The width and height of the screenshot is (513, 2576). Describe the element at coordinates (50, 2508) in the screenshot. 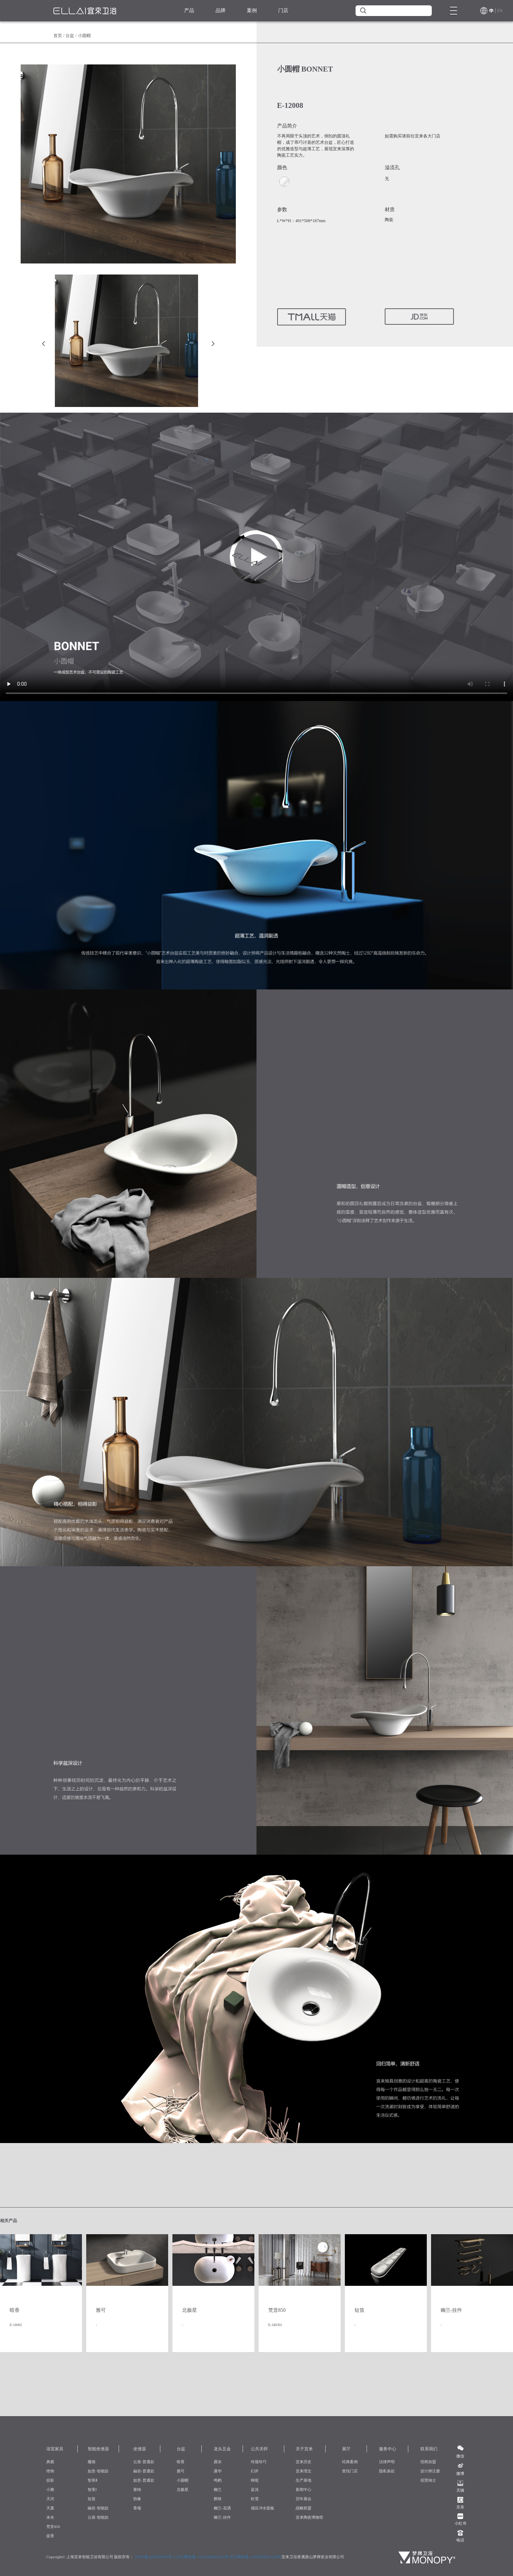

I see `天翼` at that location.